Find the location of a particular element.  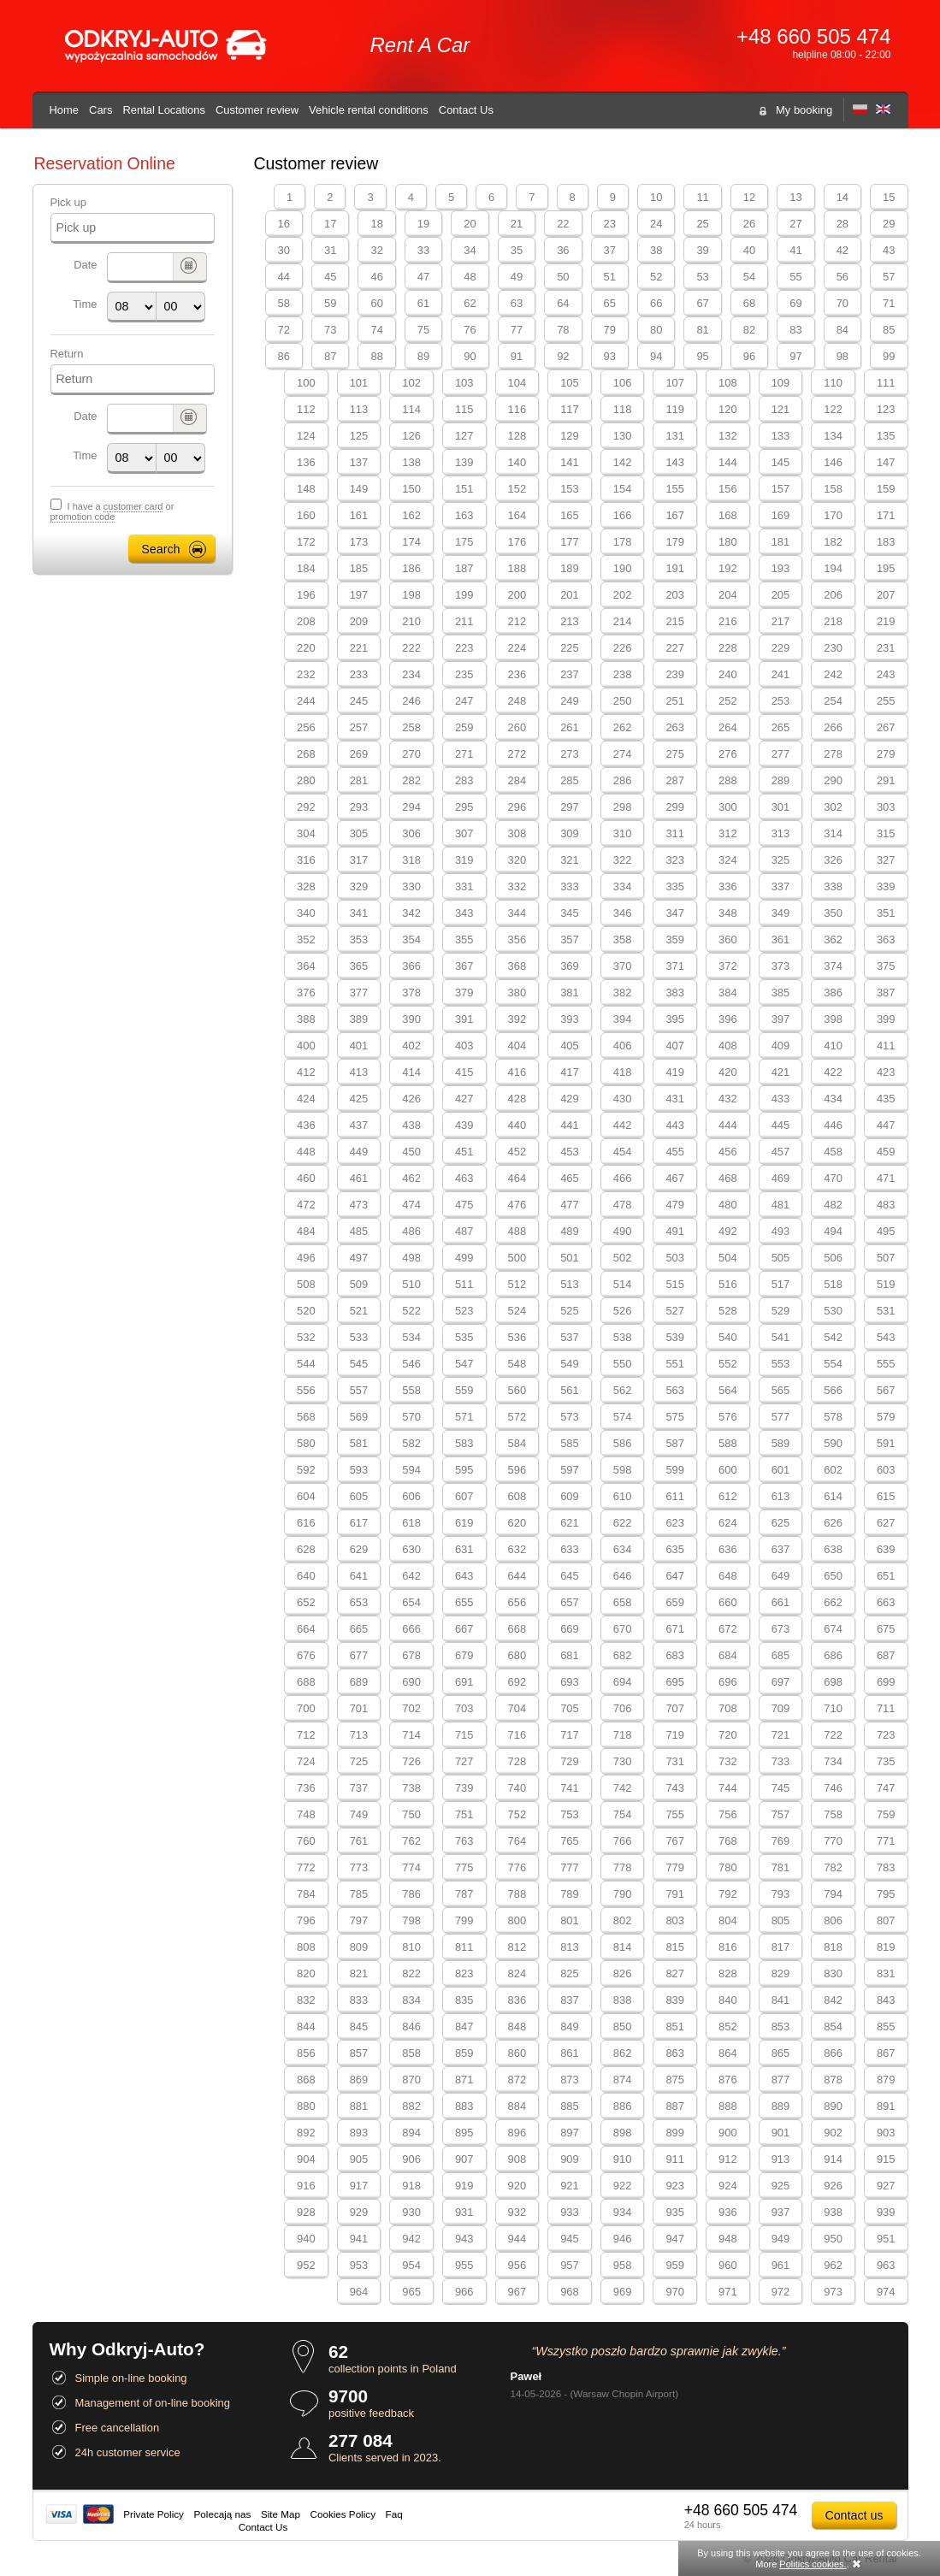

927 is located at coordinates (886, 2185).